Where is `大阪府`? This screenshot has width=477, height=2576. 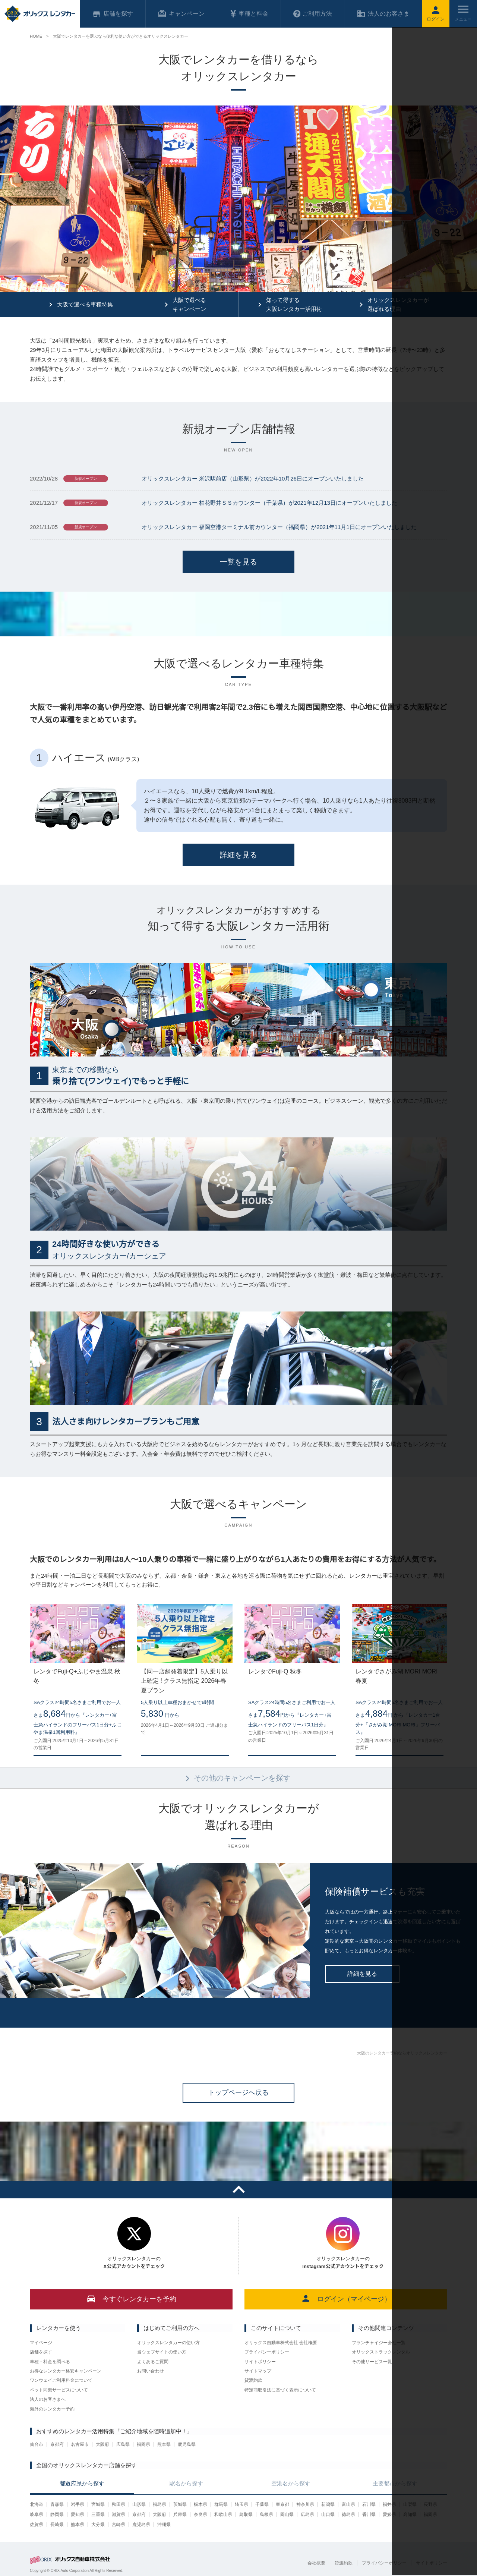 大阪府 is located at coordinates (102, 2444).